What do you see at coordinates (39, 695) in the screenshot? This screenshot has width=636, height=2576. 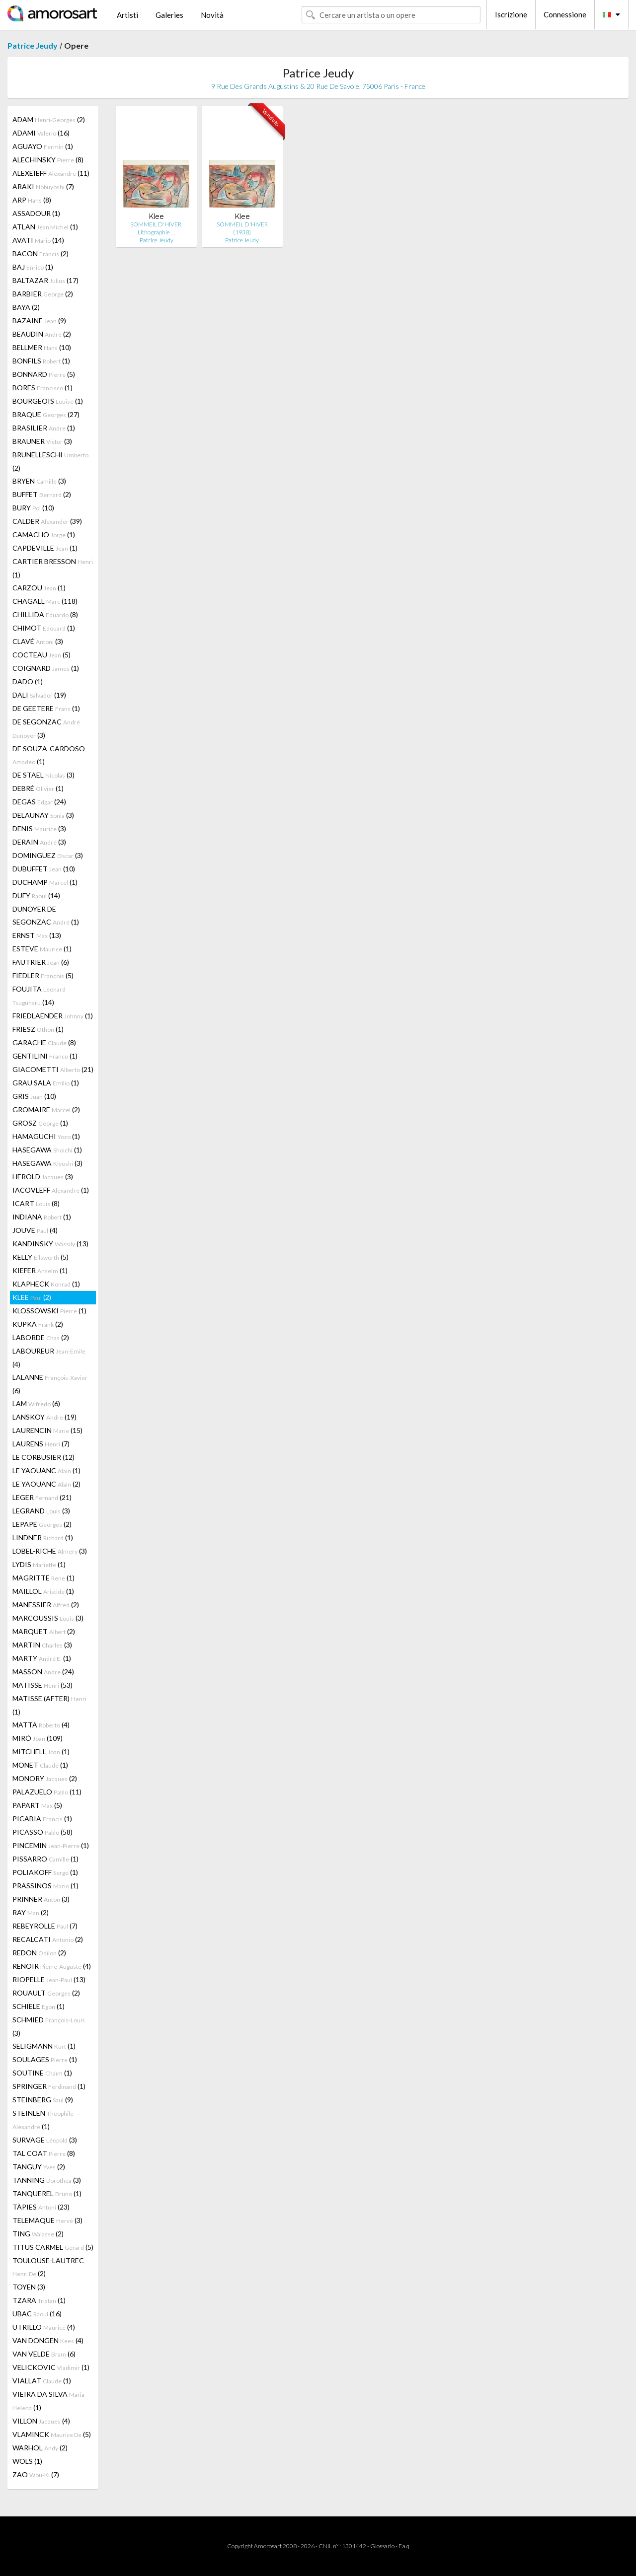 I see `DALI (19)` at bounding box center [39, 695].